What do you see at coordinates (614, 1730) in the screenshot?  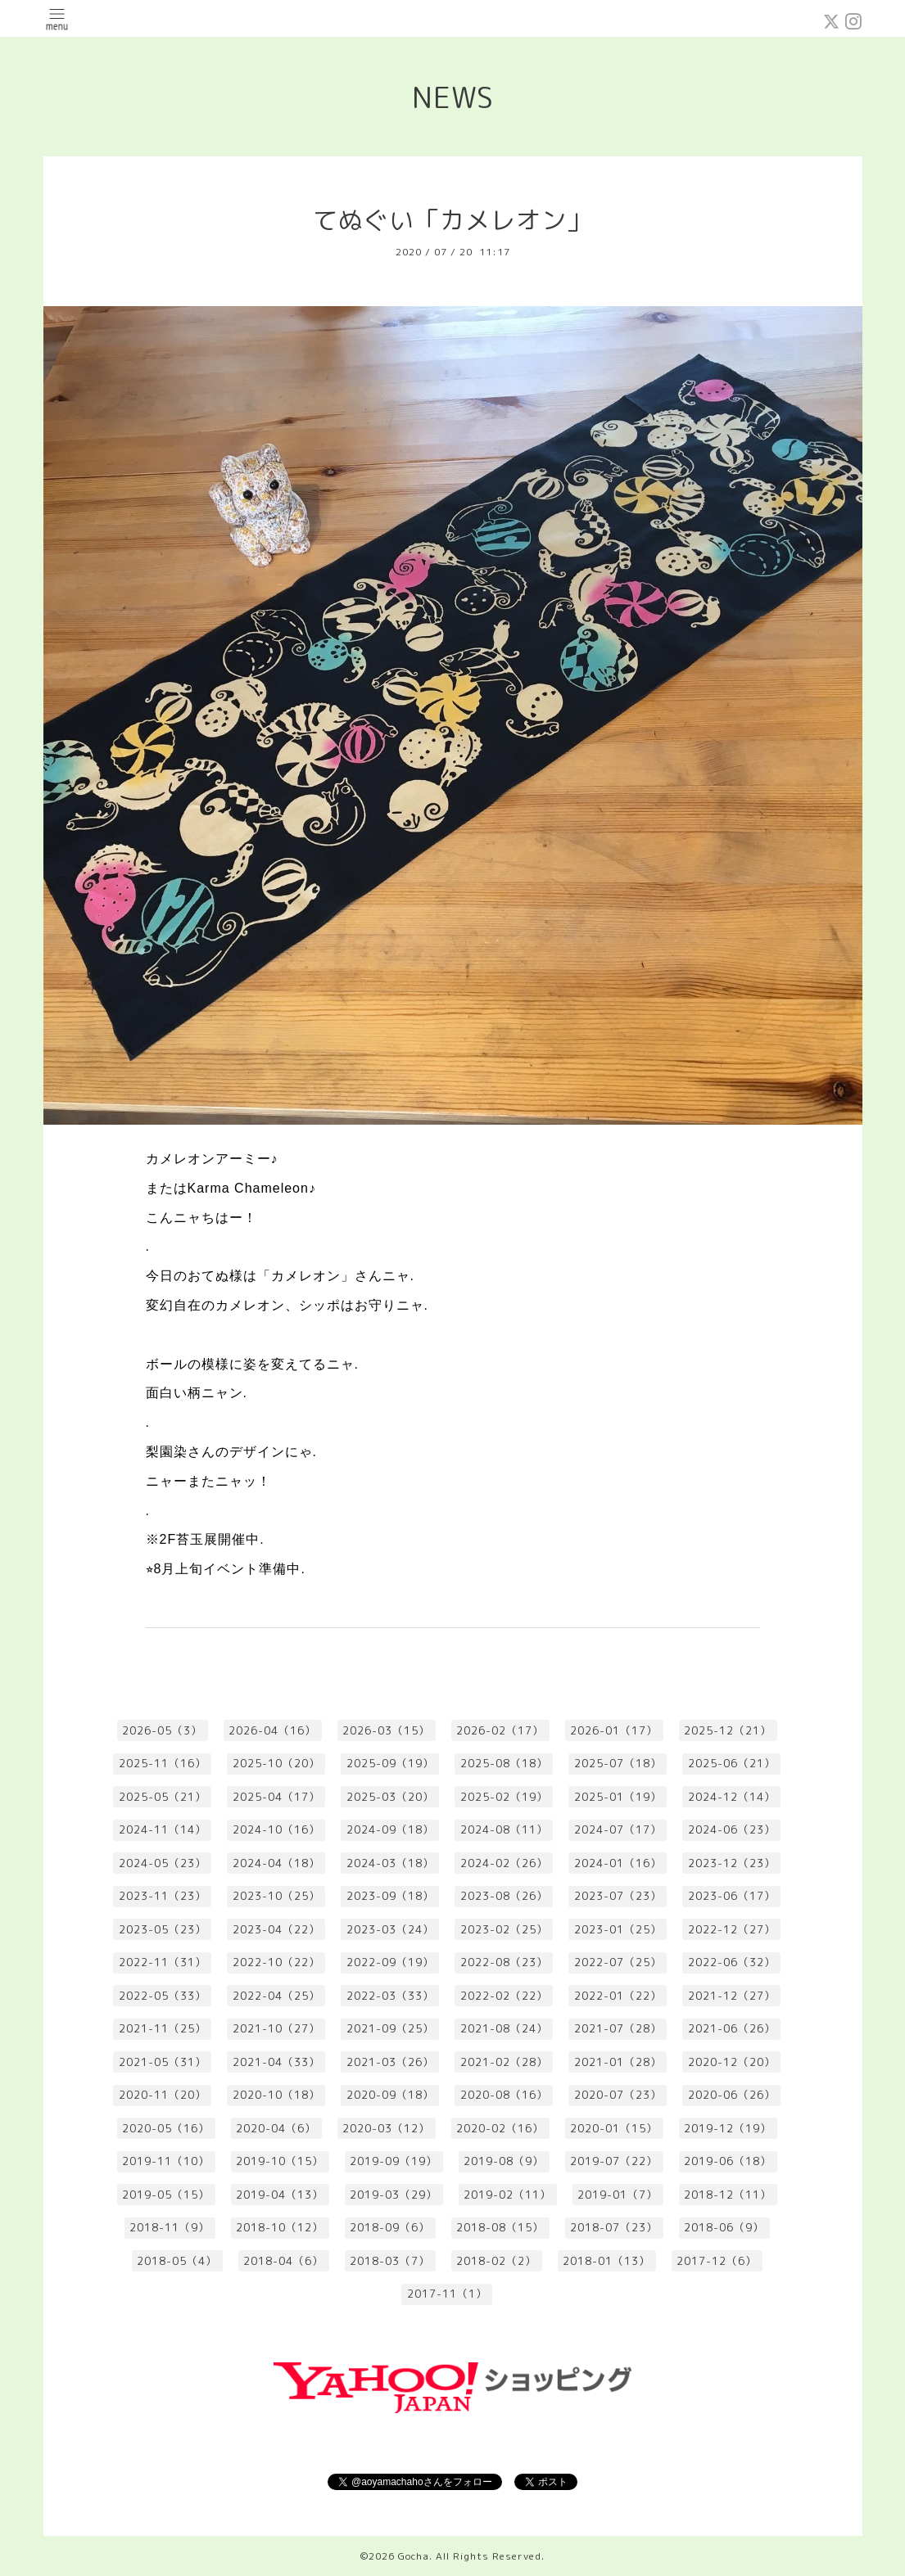 I see `2026-01（17）` at bounding box center [614, 1730].